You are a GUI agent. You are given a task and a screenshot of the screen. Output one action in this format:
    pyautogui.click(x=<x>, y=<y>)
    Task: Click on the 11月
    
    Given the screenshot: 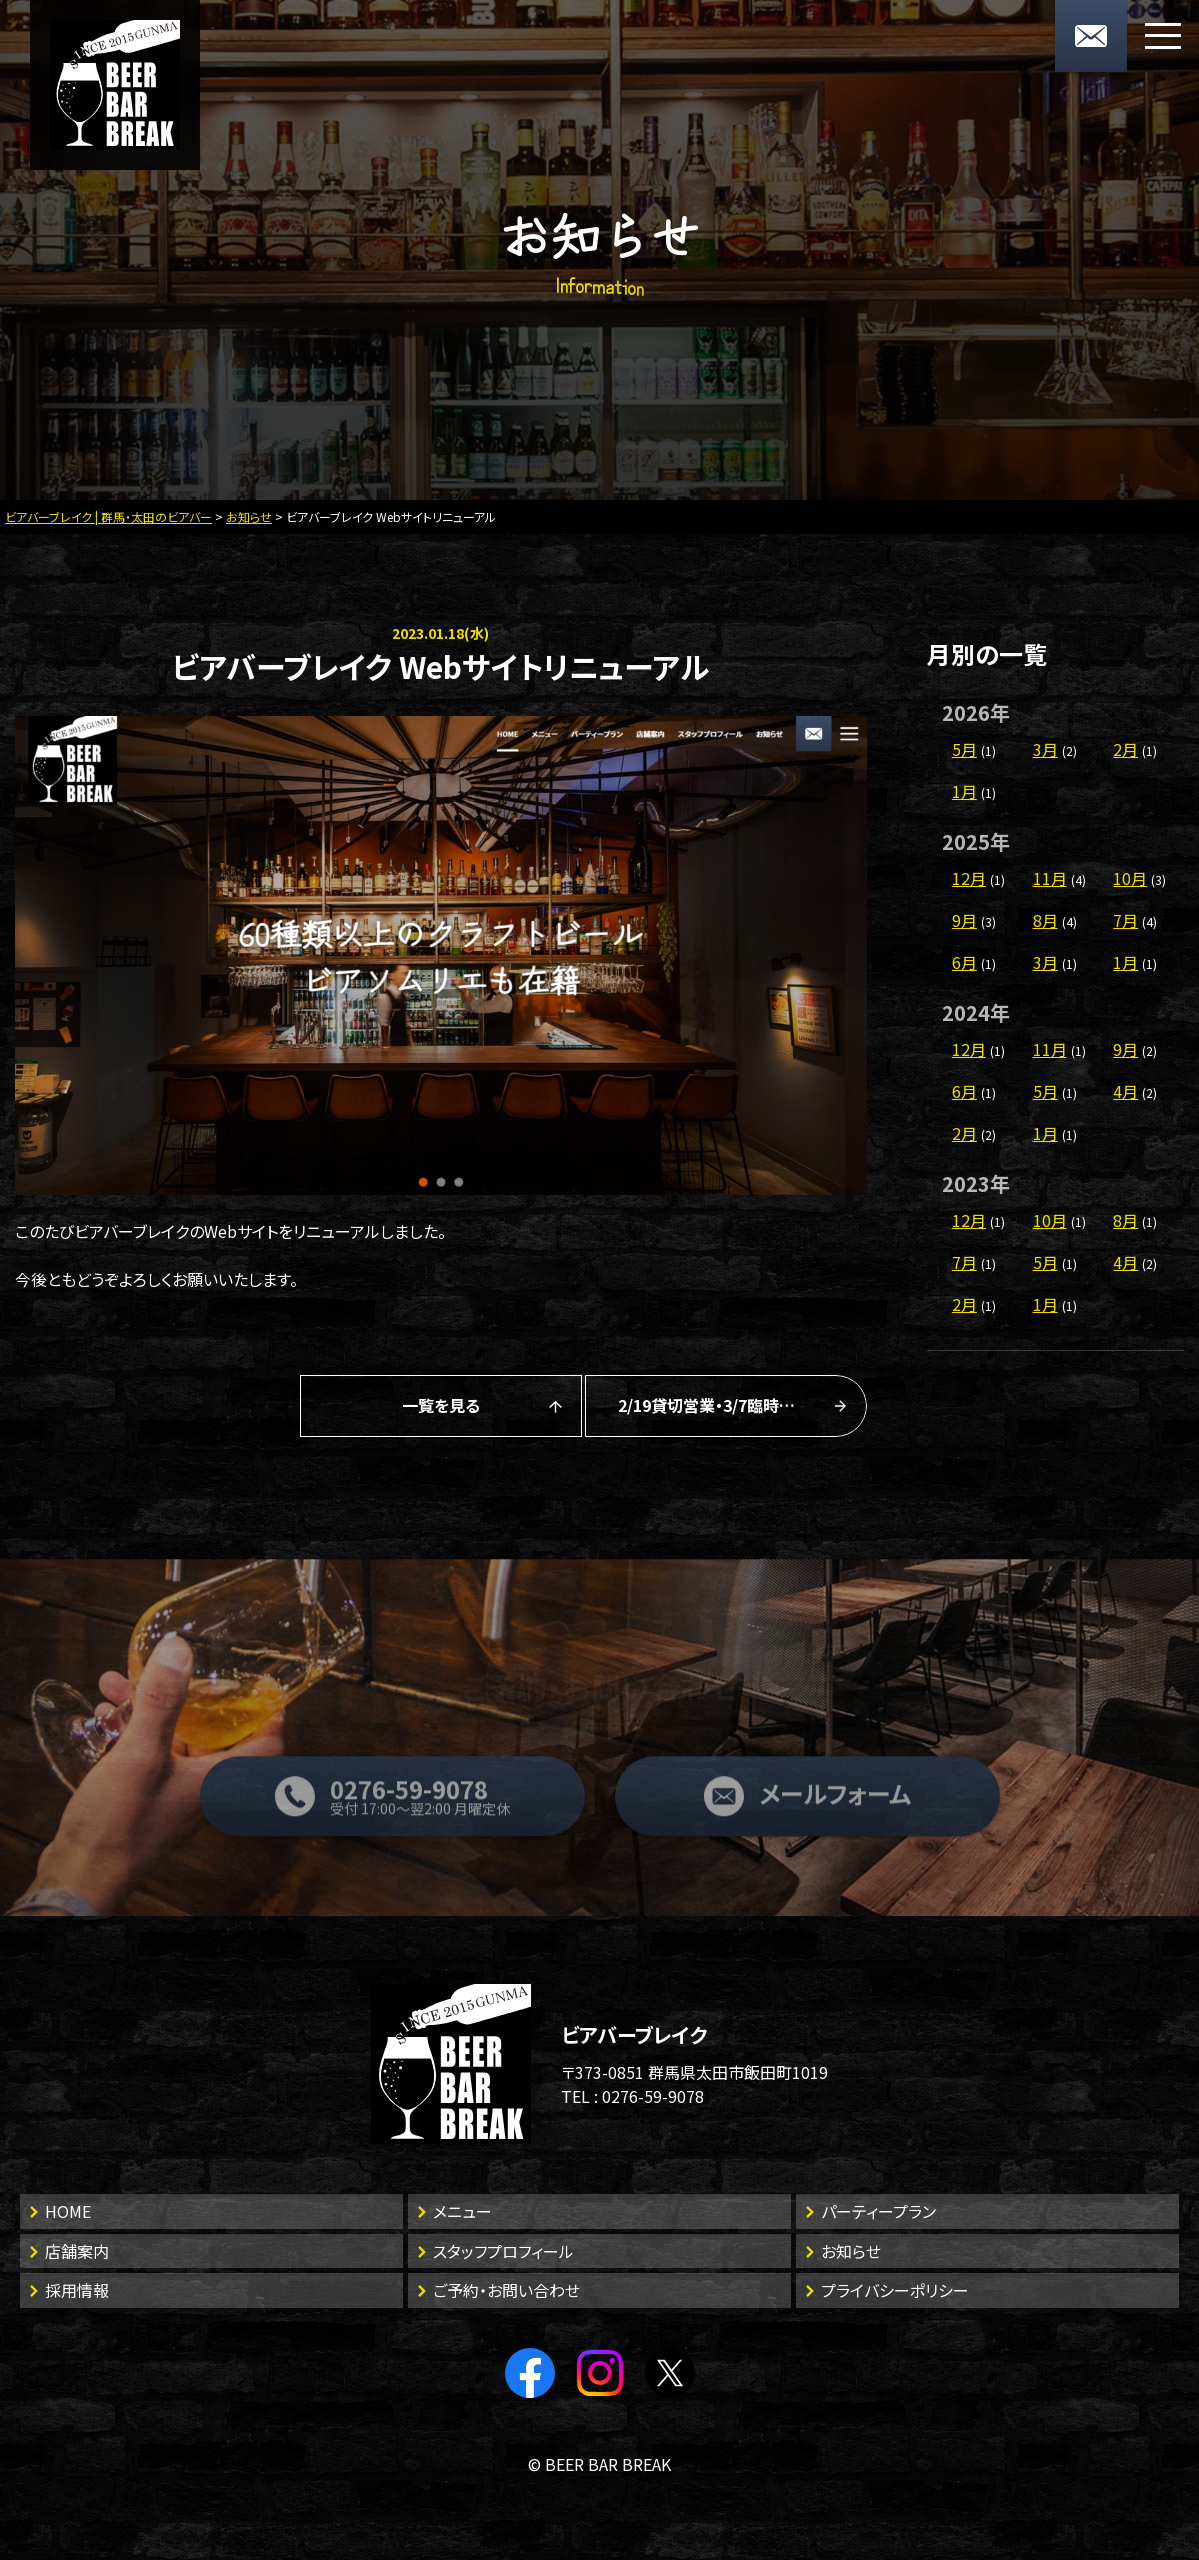 What is the action you would take?
    pyautogui.click(x=1050, y=878)
    